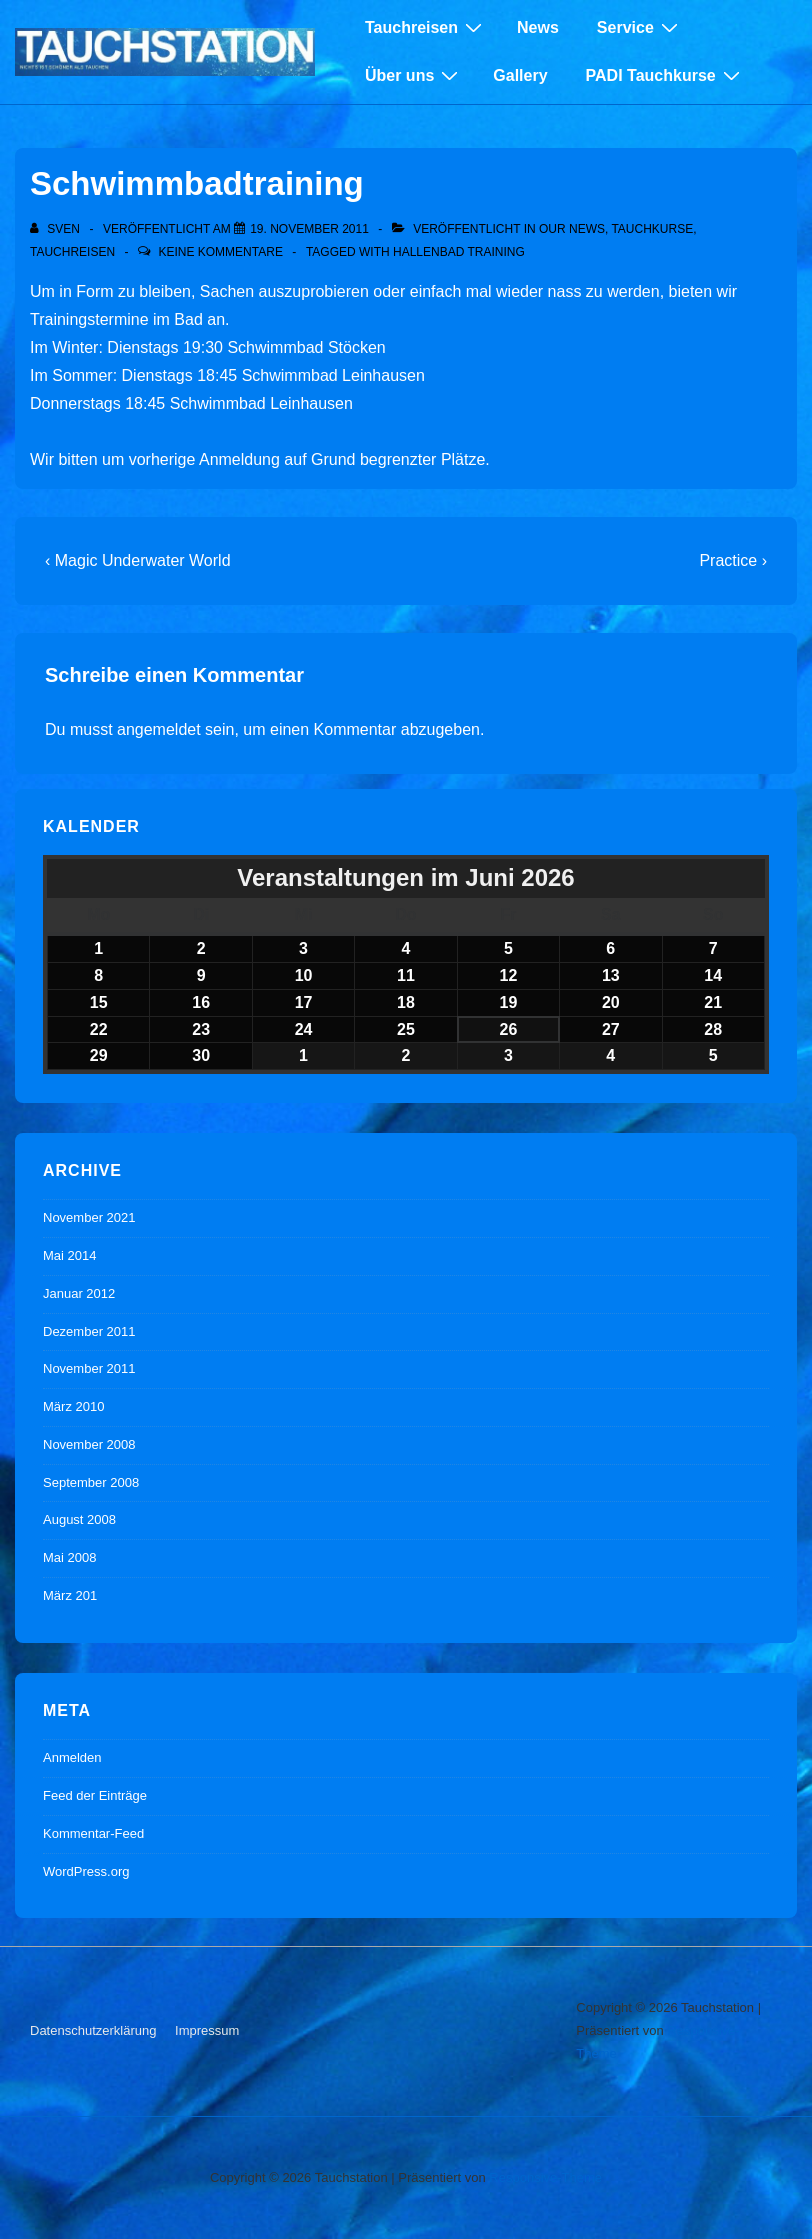 The height and width of the screenshot is (2239, 812). What do you see at coordinates (95, 1795) in the screenshot?
I see `Feed der Einträge` at bounding box center [95, 1795].